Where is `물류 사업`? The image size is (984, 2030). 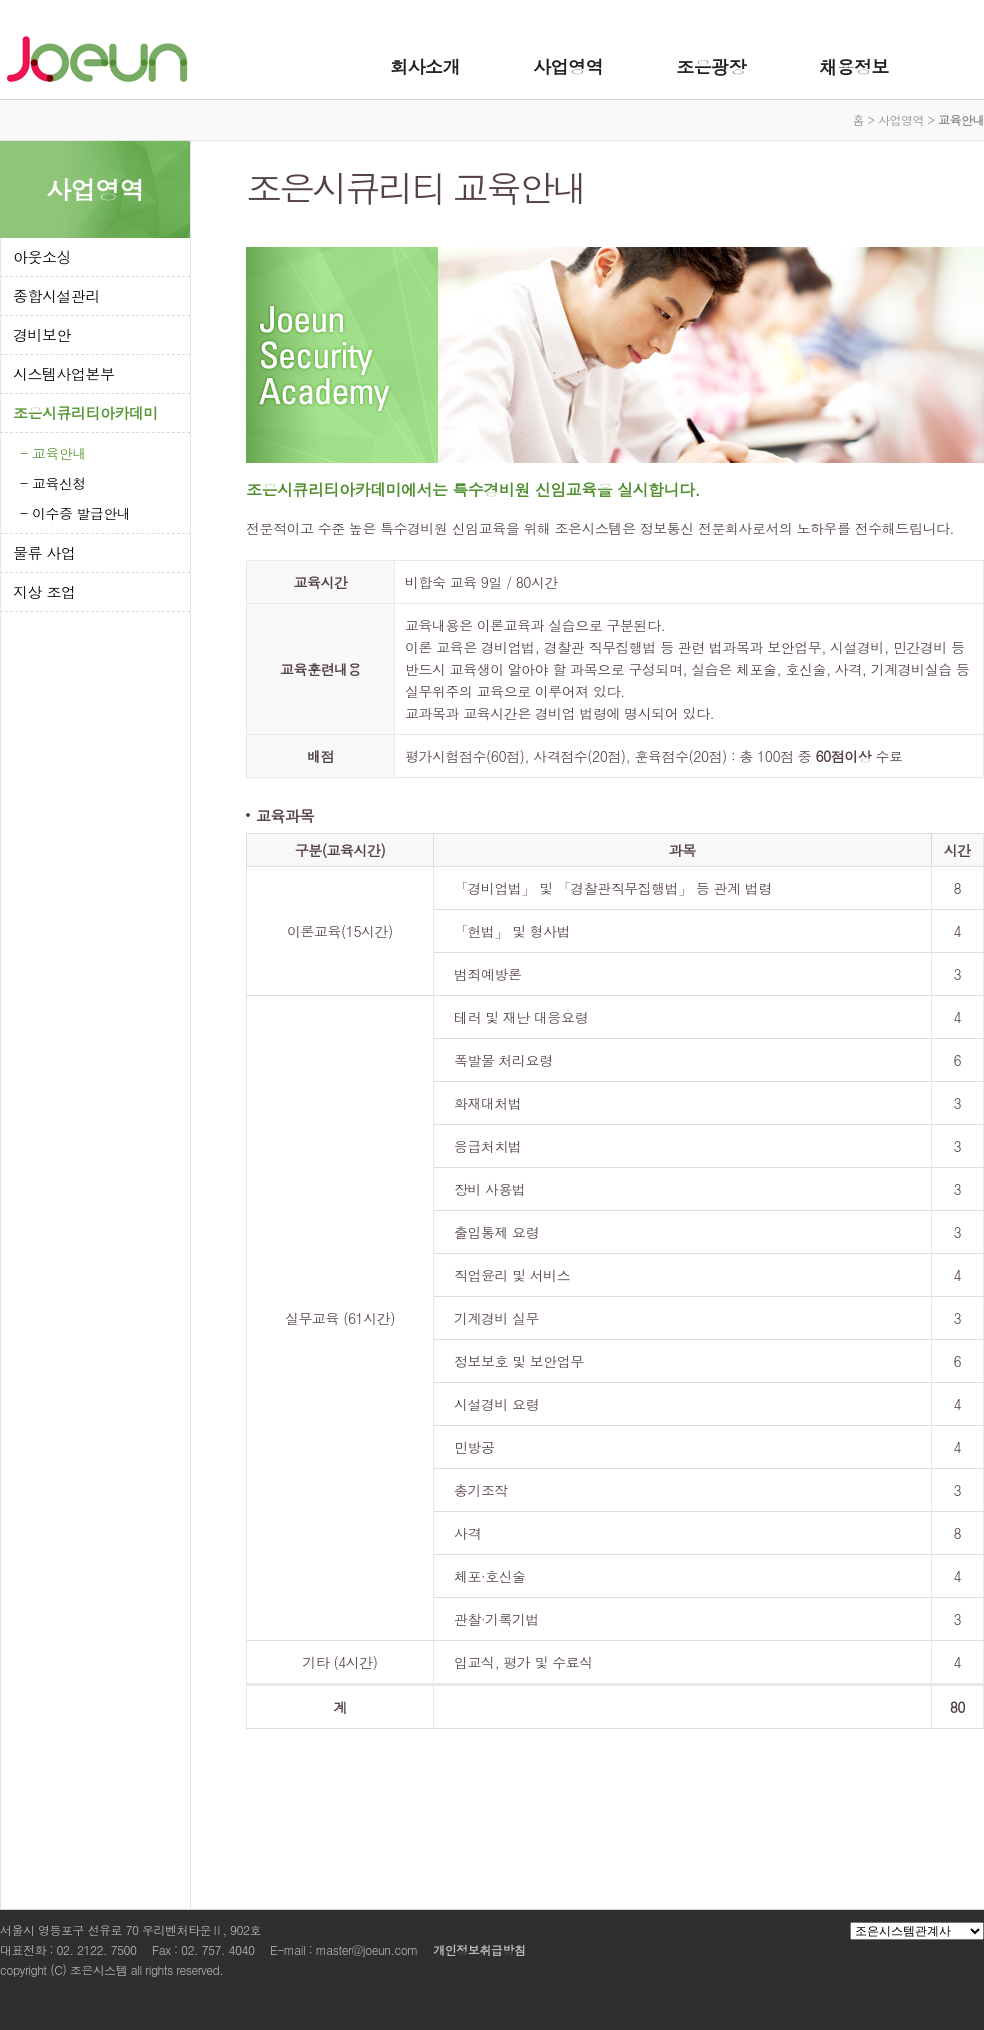 물류 사업 is located at coordinates (44, 552).